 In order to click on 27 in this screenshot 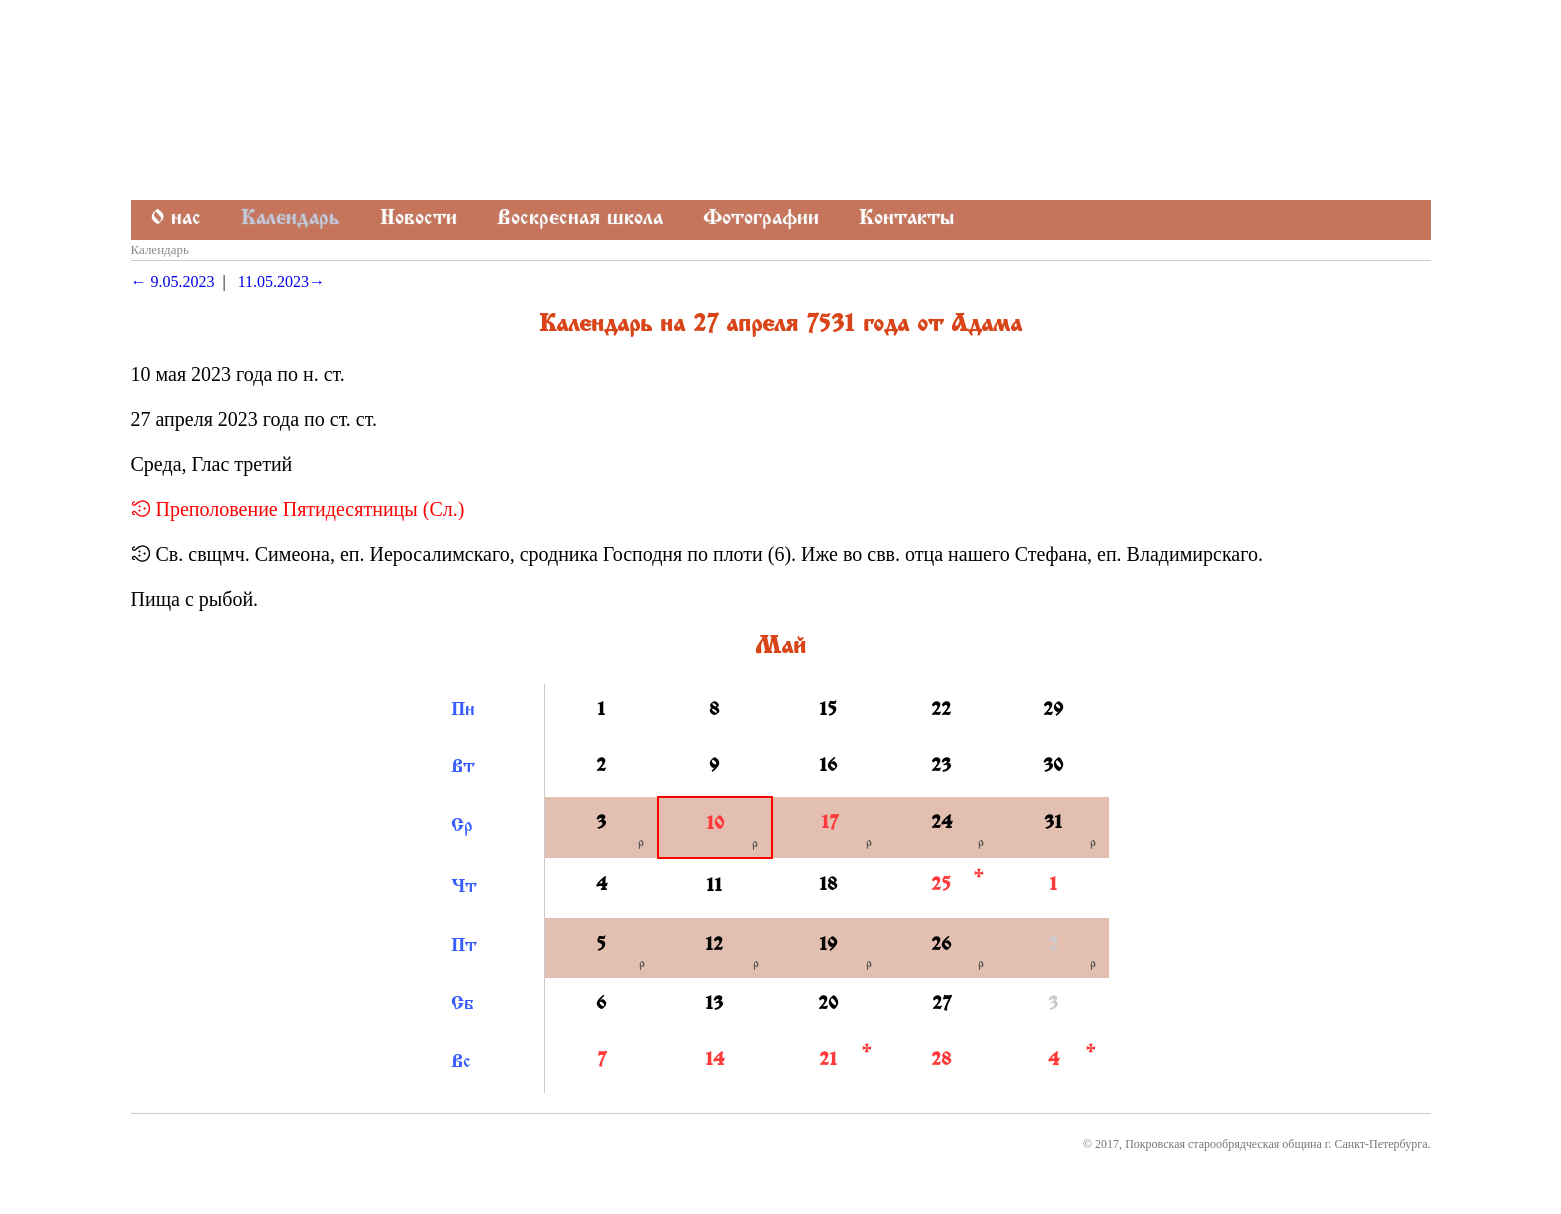, I will do `click(941, 1005)`.